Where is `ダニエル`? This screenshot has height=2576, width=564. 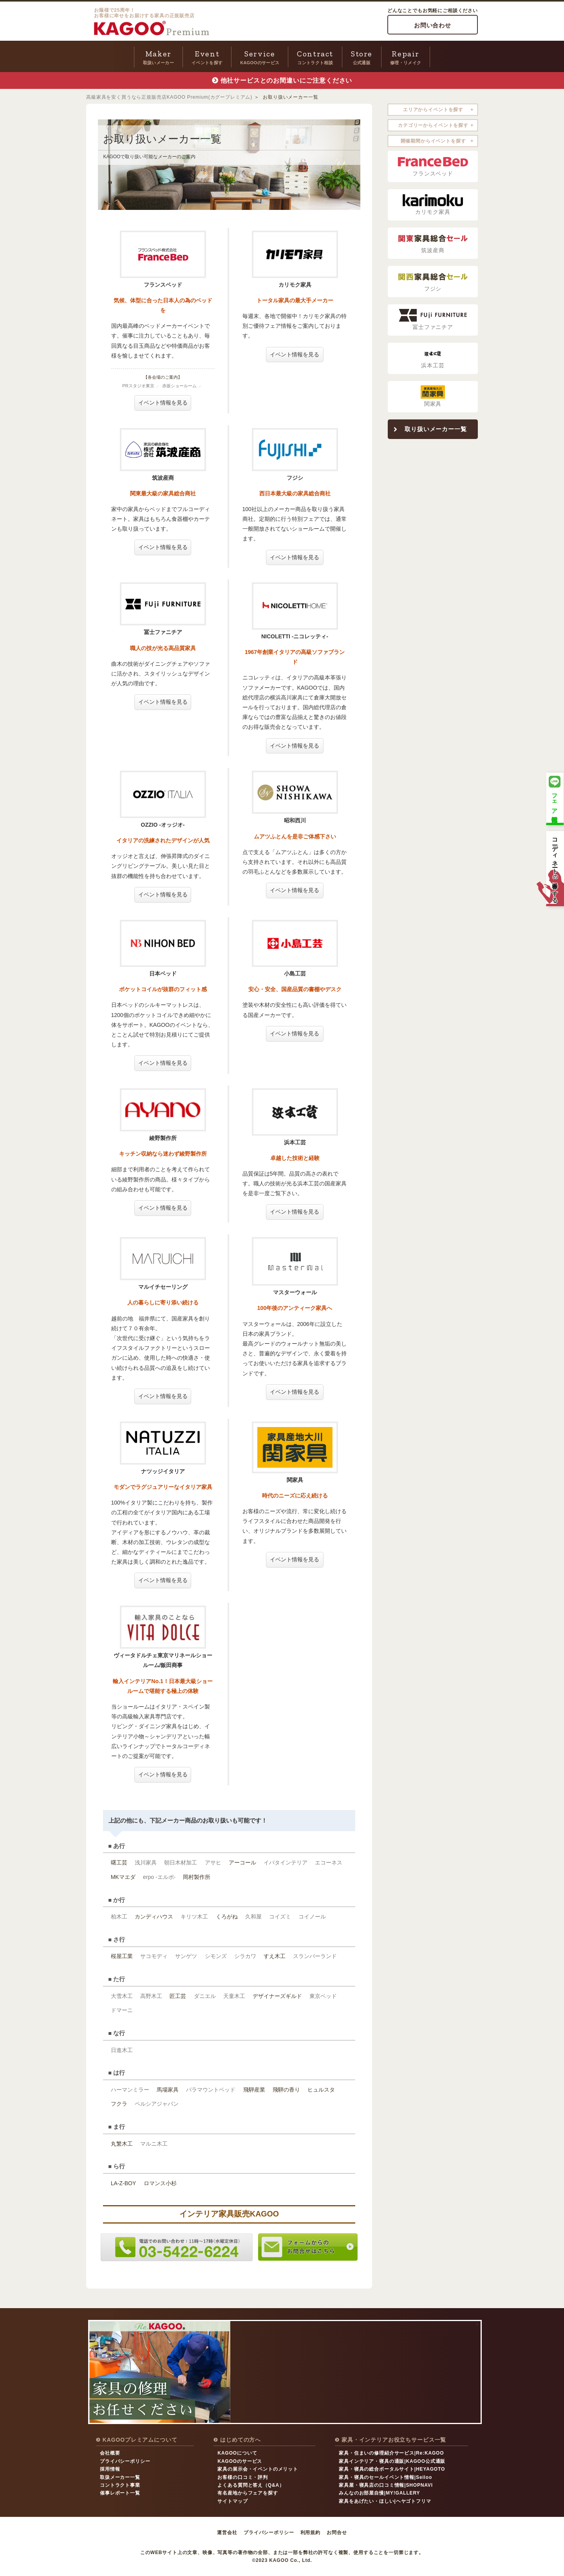
ダニエル is located at coordinates (205, 1996).